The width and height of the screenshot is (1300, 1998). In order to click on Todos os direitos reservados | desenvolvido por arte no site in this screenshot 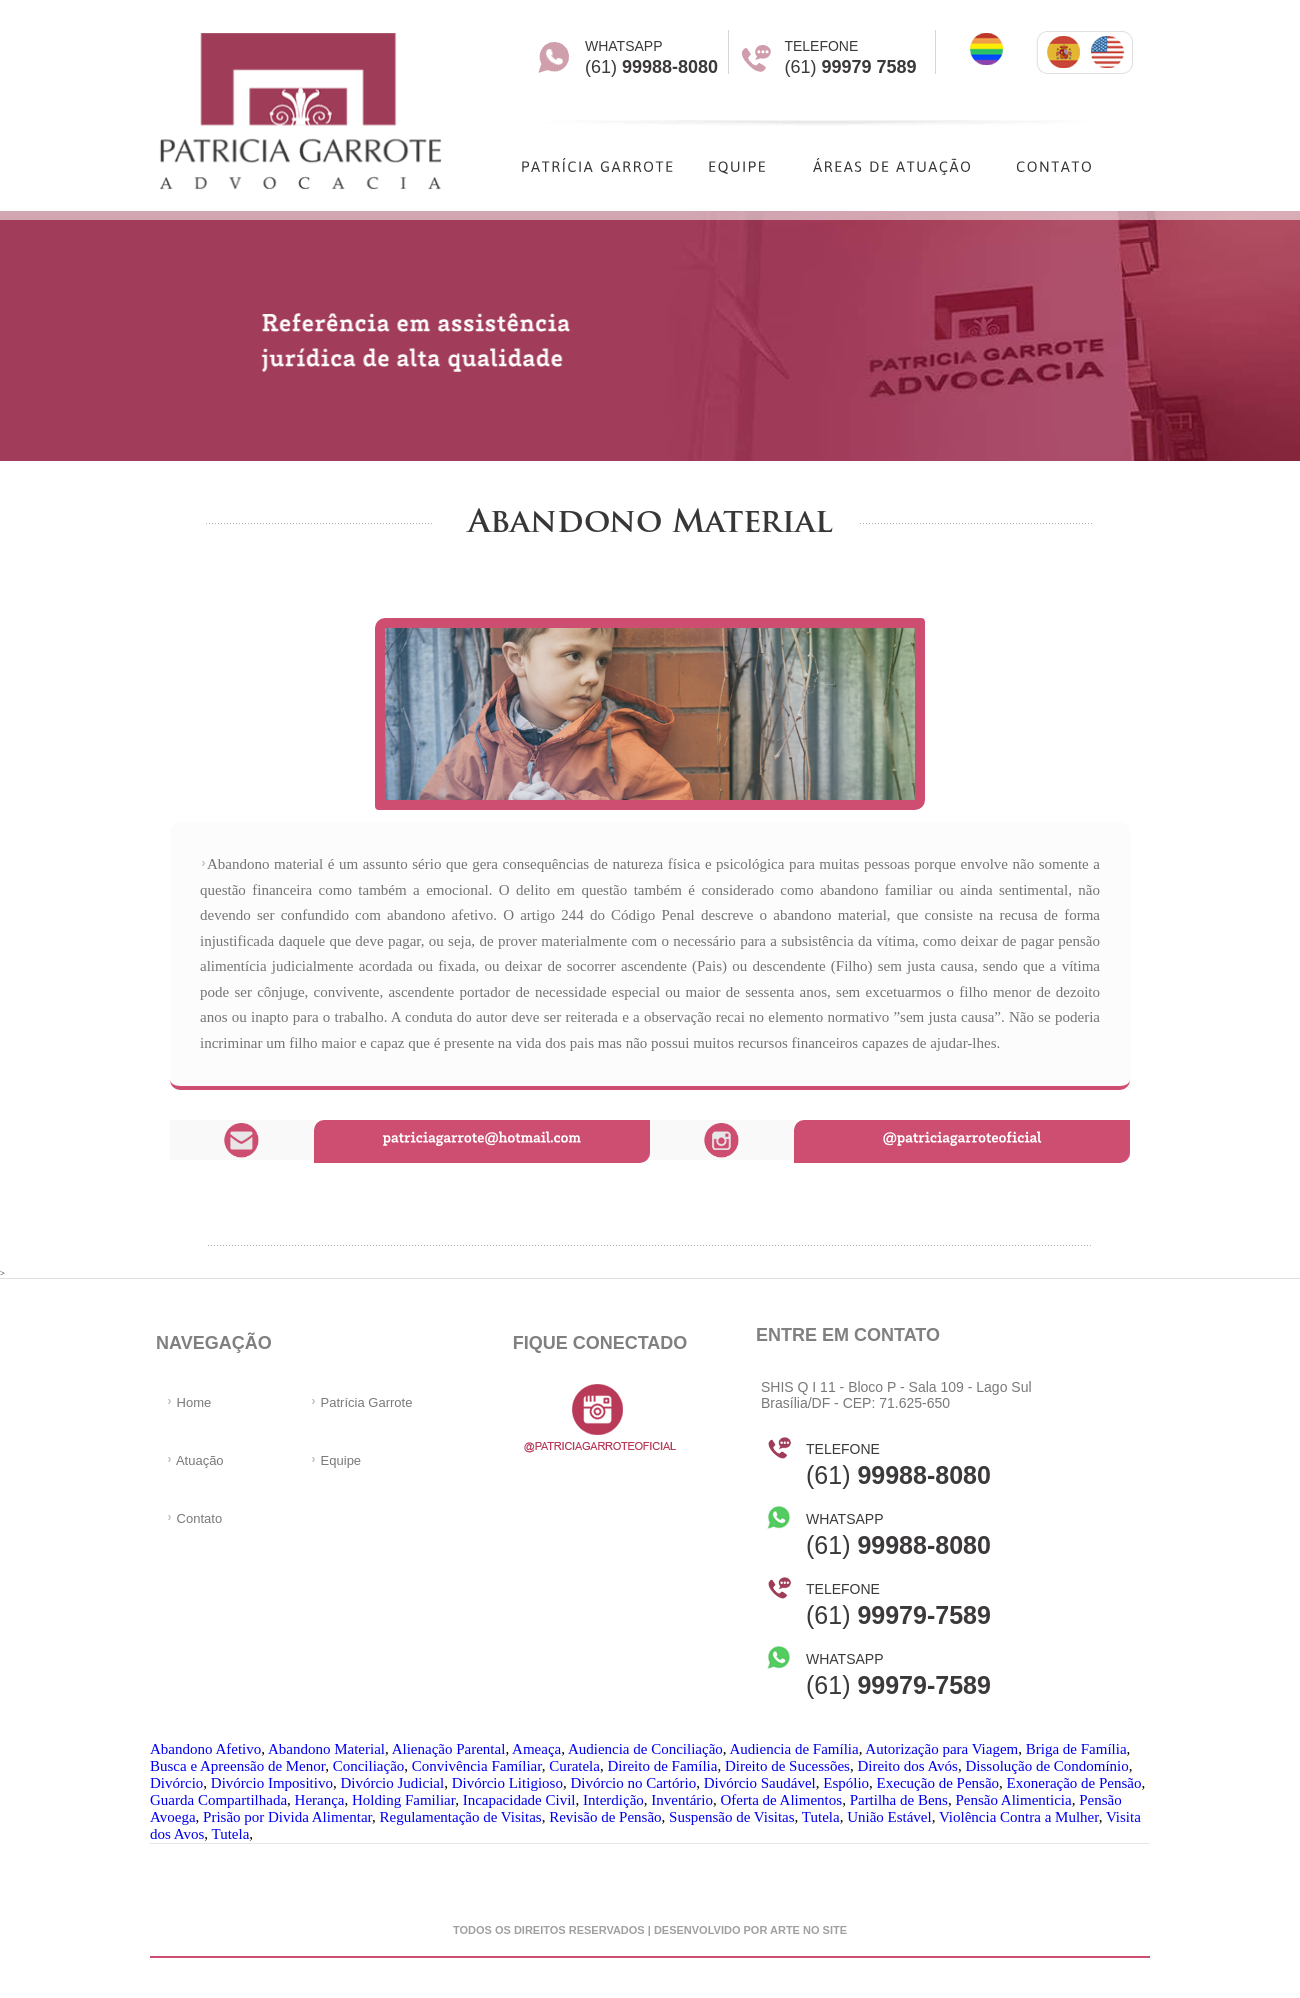, I will do `click(650, 1930)`.